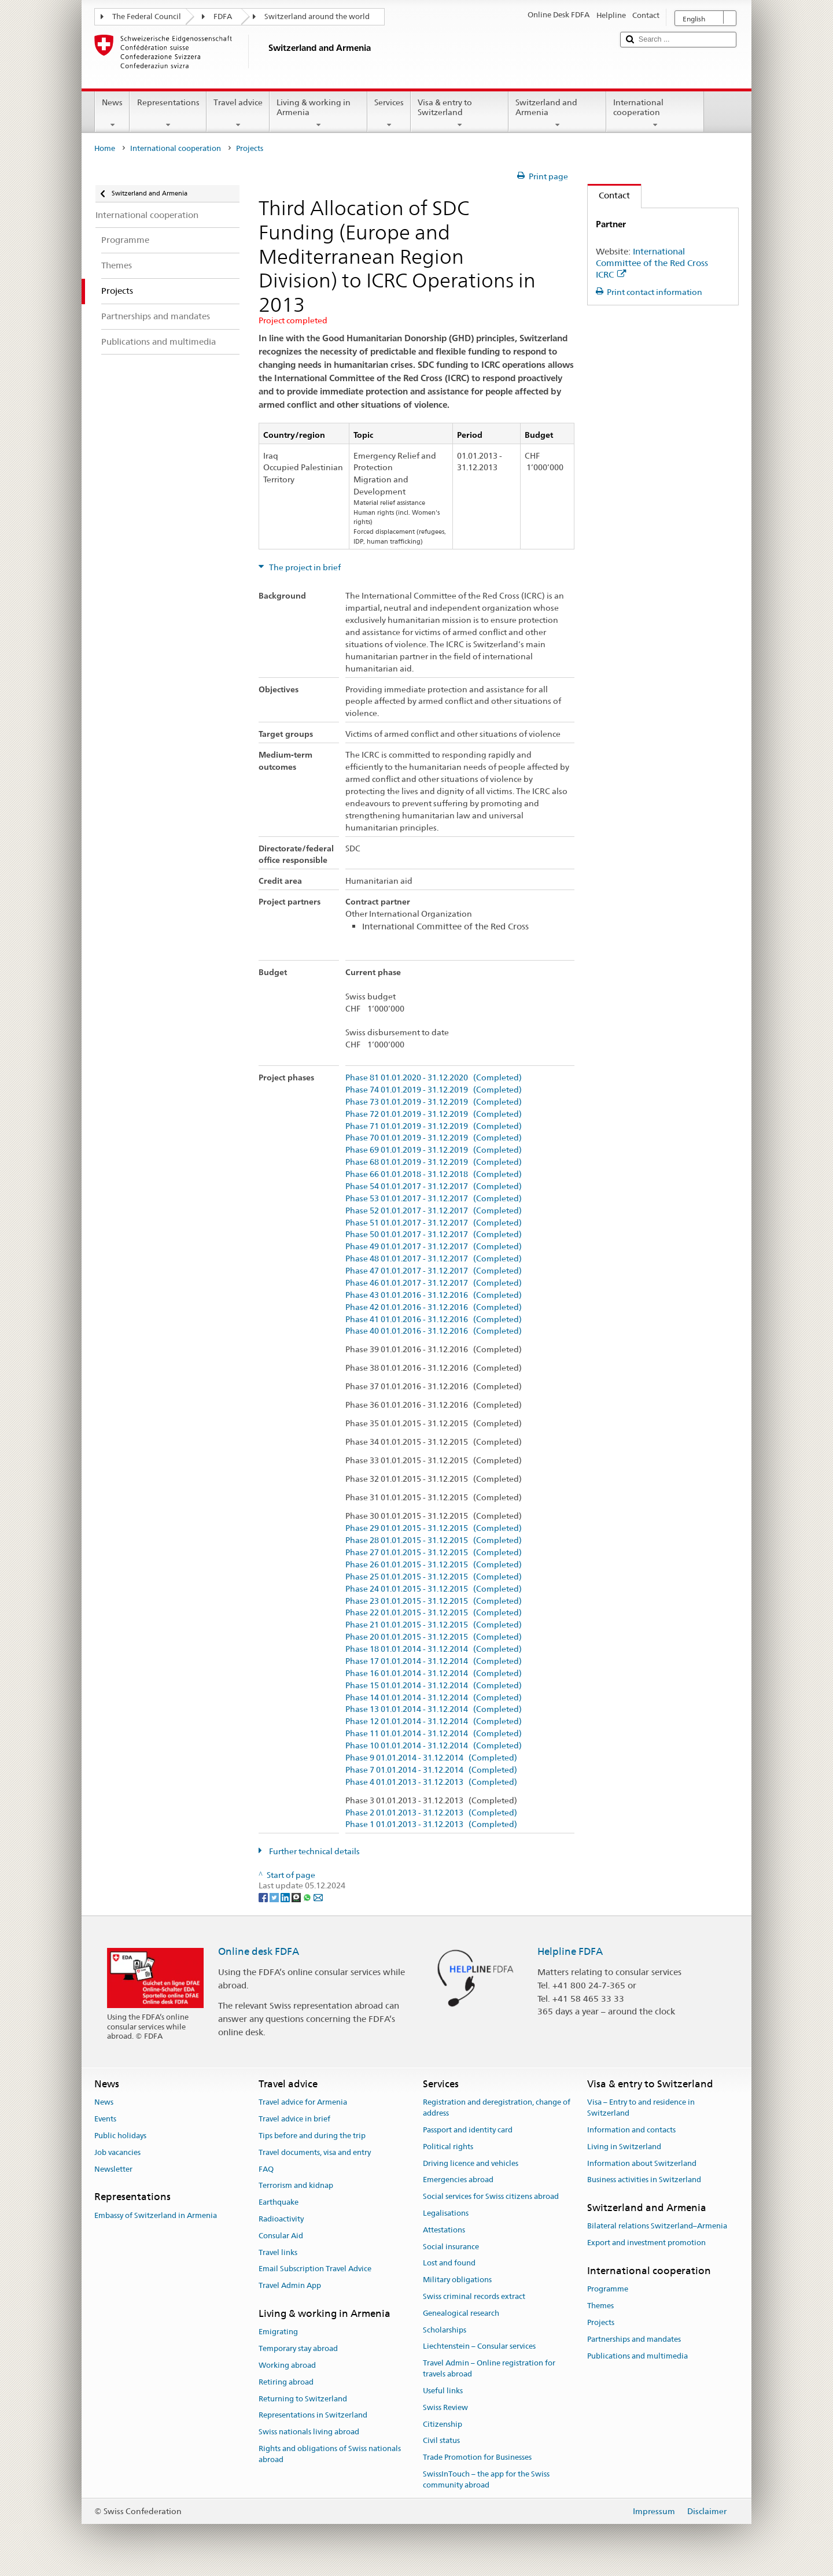 Image resolution: width=833 pixels, height=2576 pixels. Describe the element at coordinates (433, 1552) in the screenshot. I see `Phase 27 01.01.2015 - 31.12.2015 (Completed)` at that location.